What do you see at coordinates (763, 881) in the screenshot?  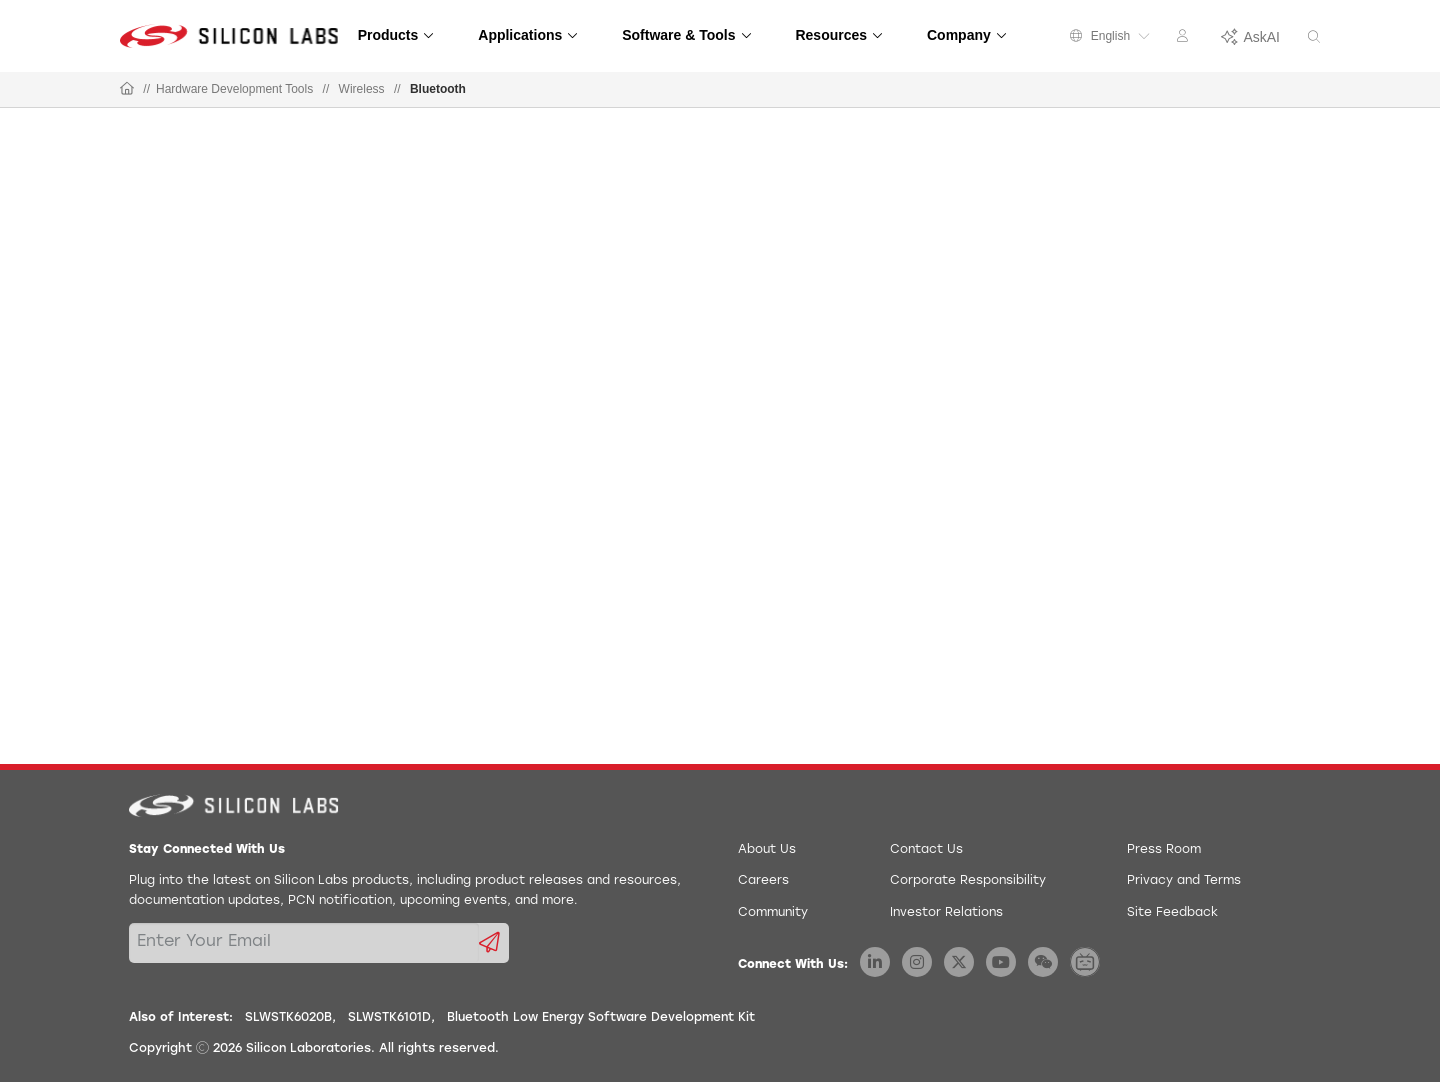 I see `Careers` at bounding box center [763, 881].